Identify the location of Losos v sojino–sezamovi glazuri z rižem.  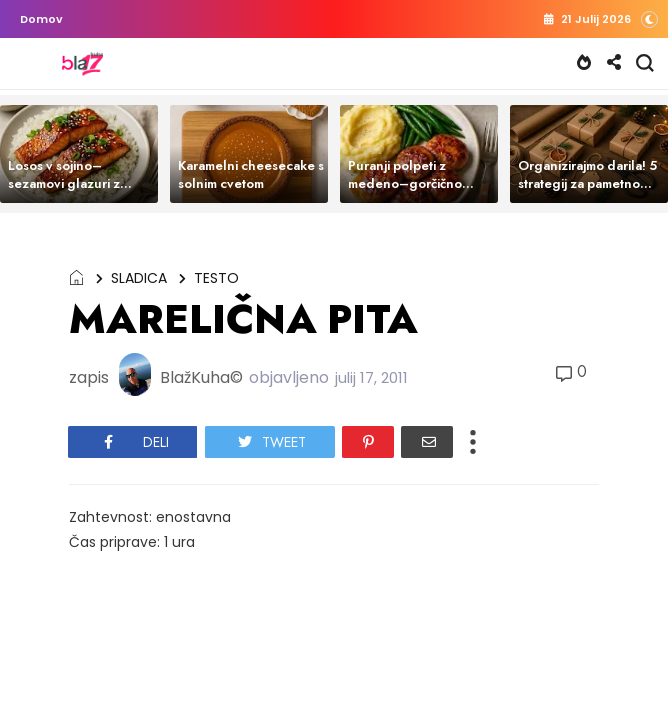
(64, 183).